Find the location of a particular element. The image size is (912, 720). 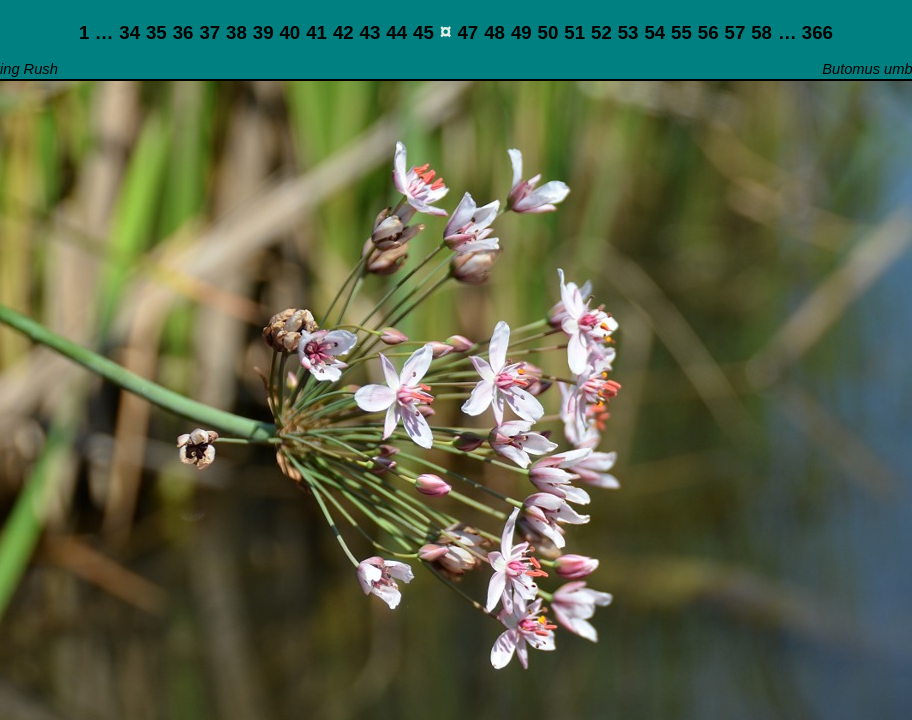

37 is located at coordinates (209, 32).